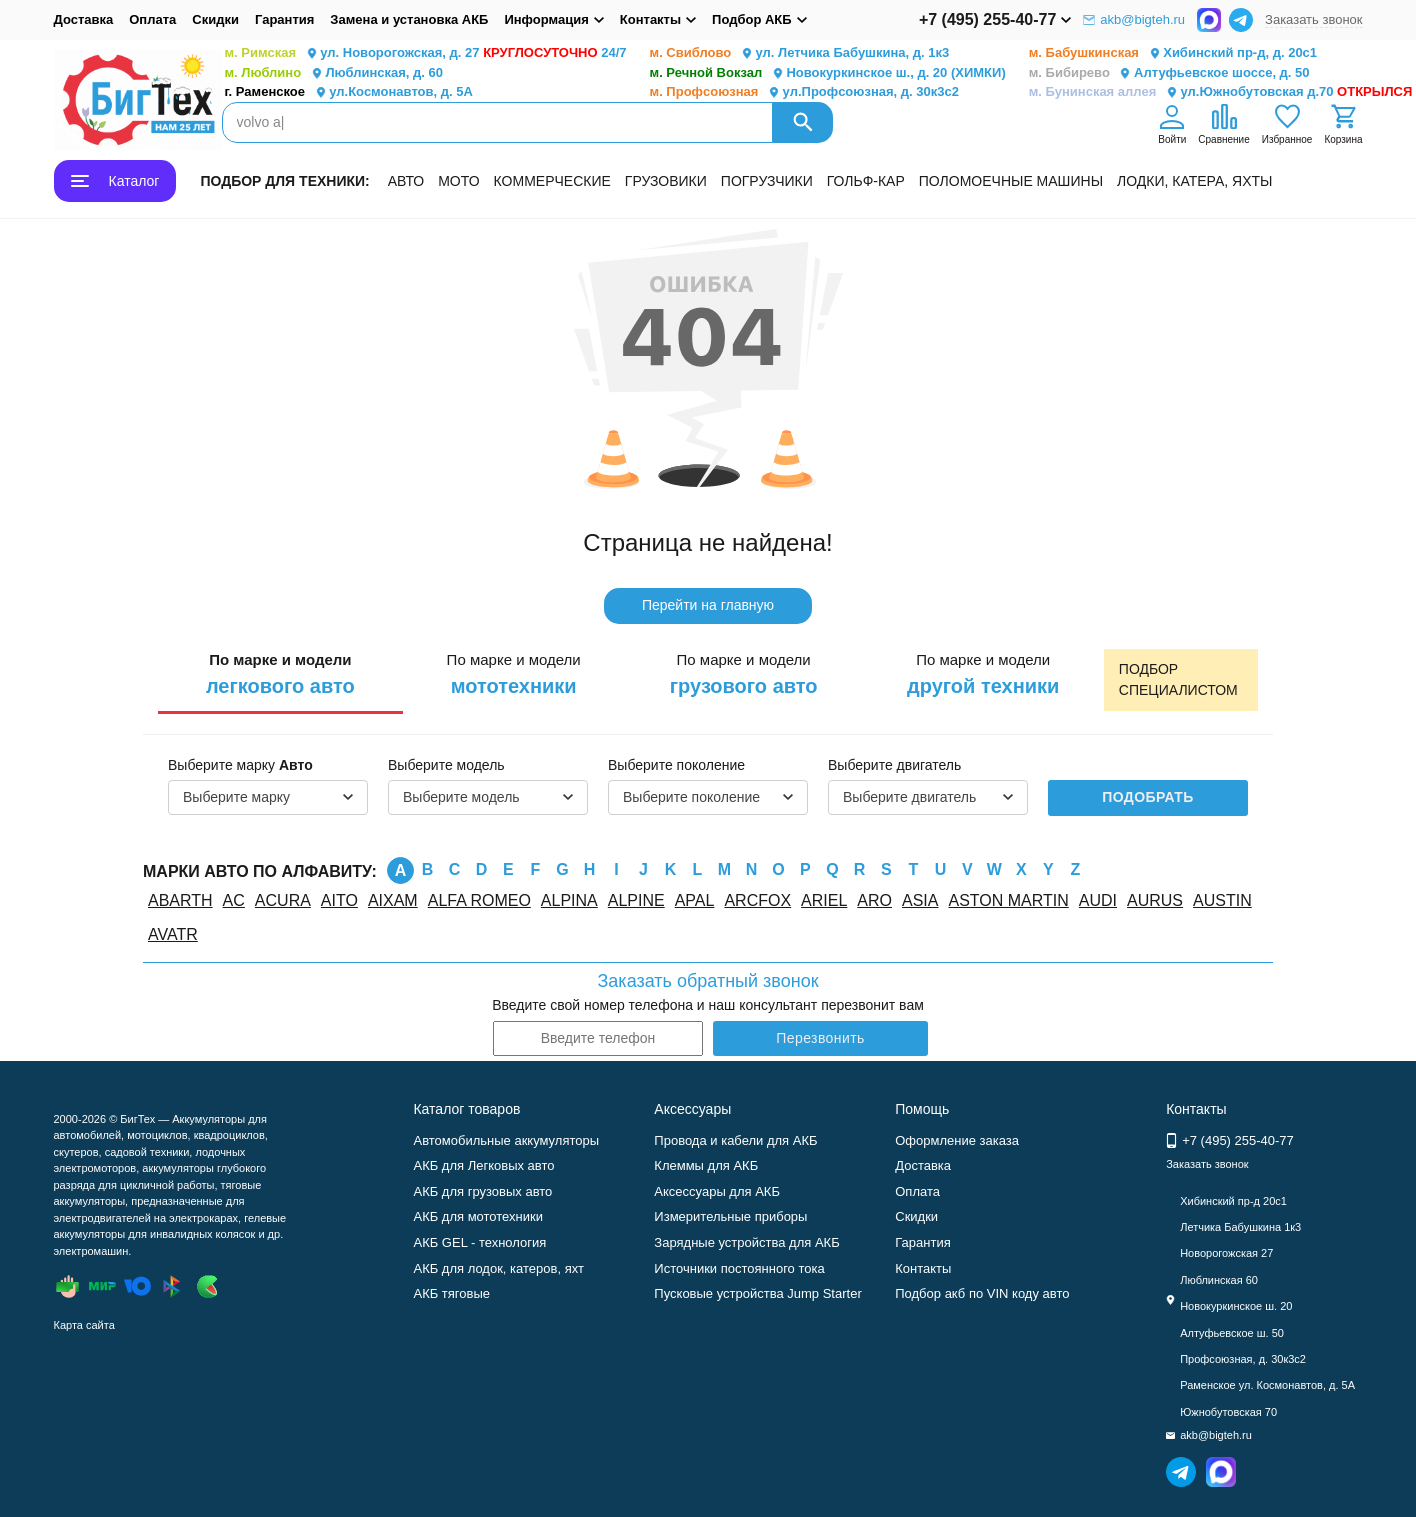  I want to click on Измерительные приборы, so click(730, 1216).